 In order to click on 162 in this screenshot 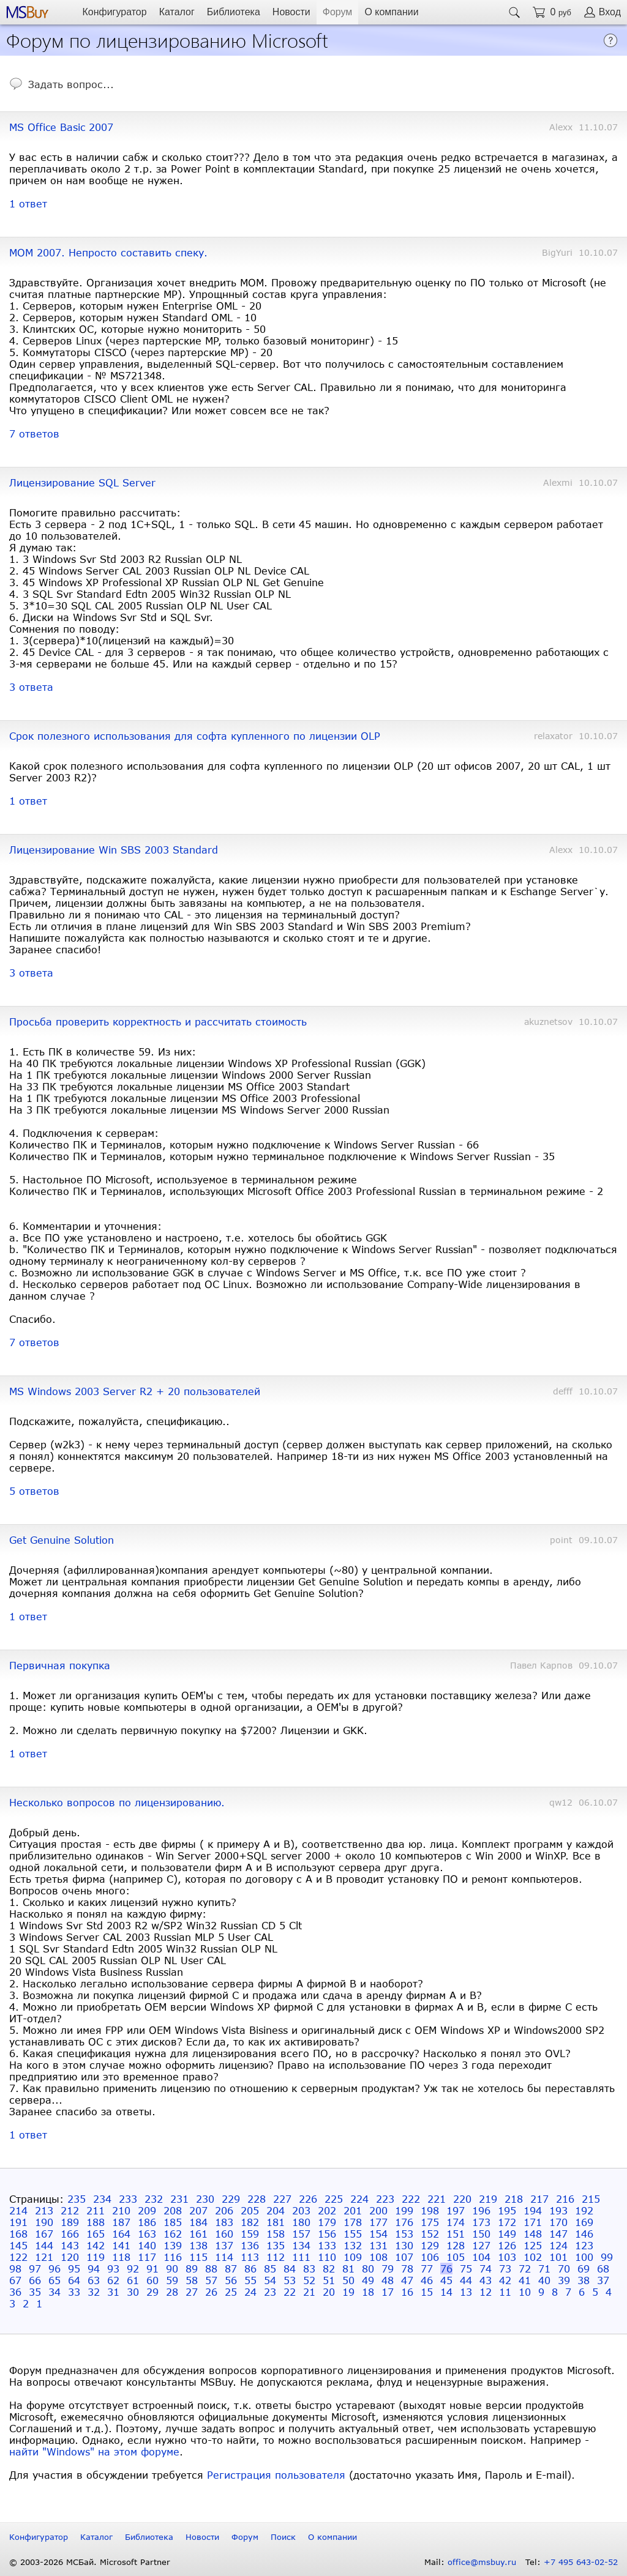, I will do `click(172, 2233)`.